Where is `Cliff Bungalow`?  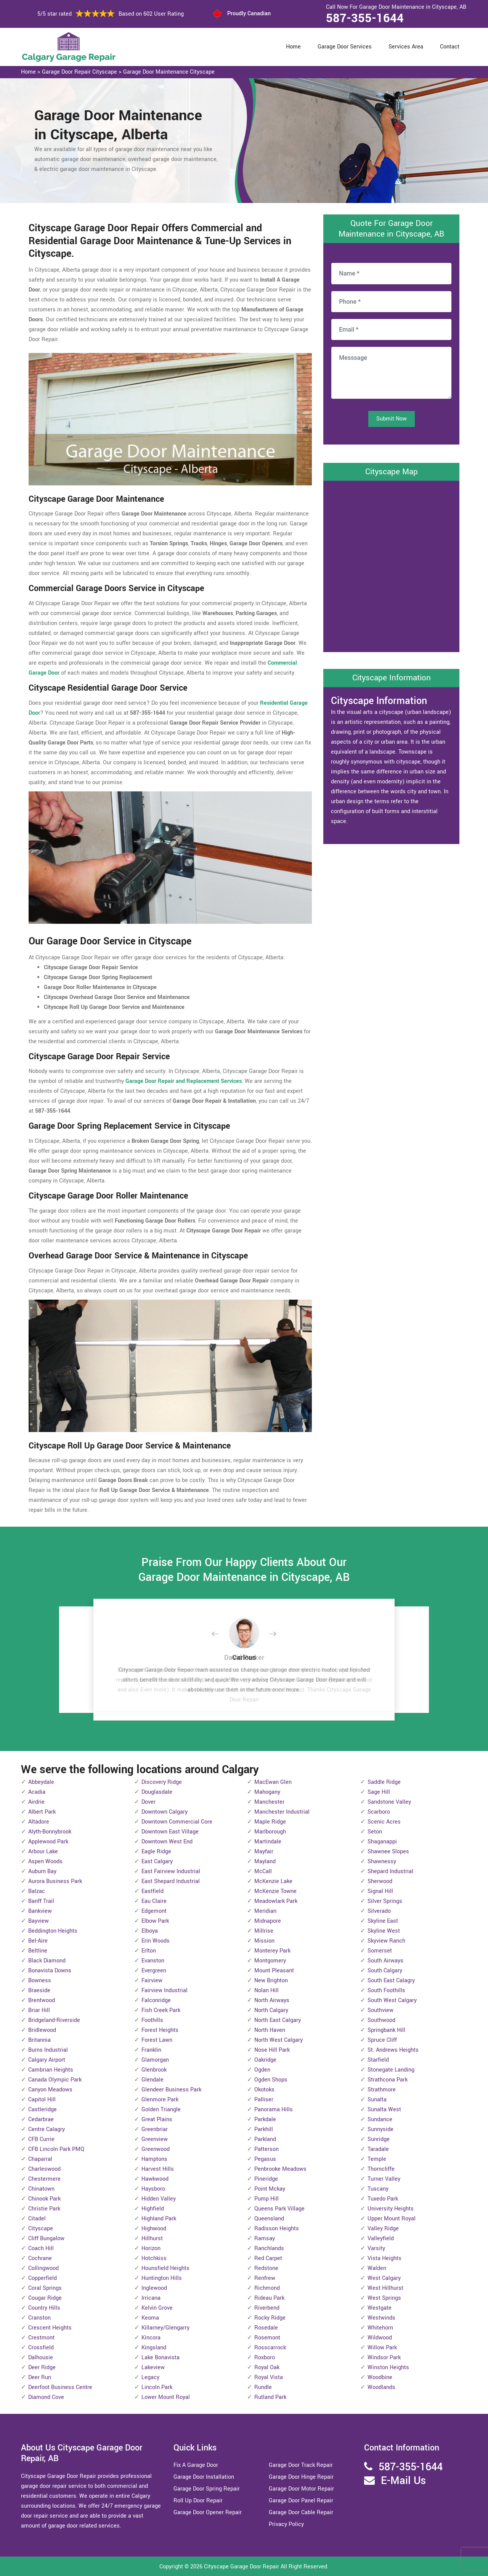 Cliff Bungalow is located at coordinates (46, 2238).